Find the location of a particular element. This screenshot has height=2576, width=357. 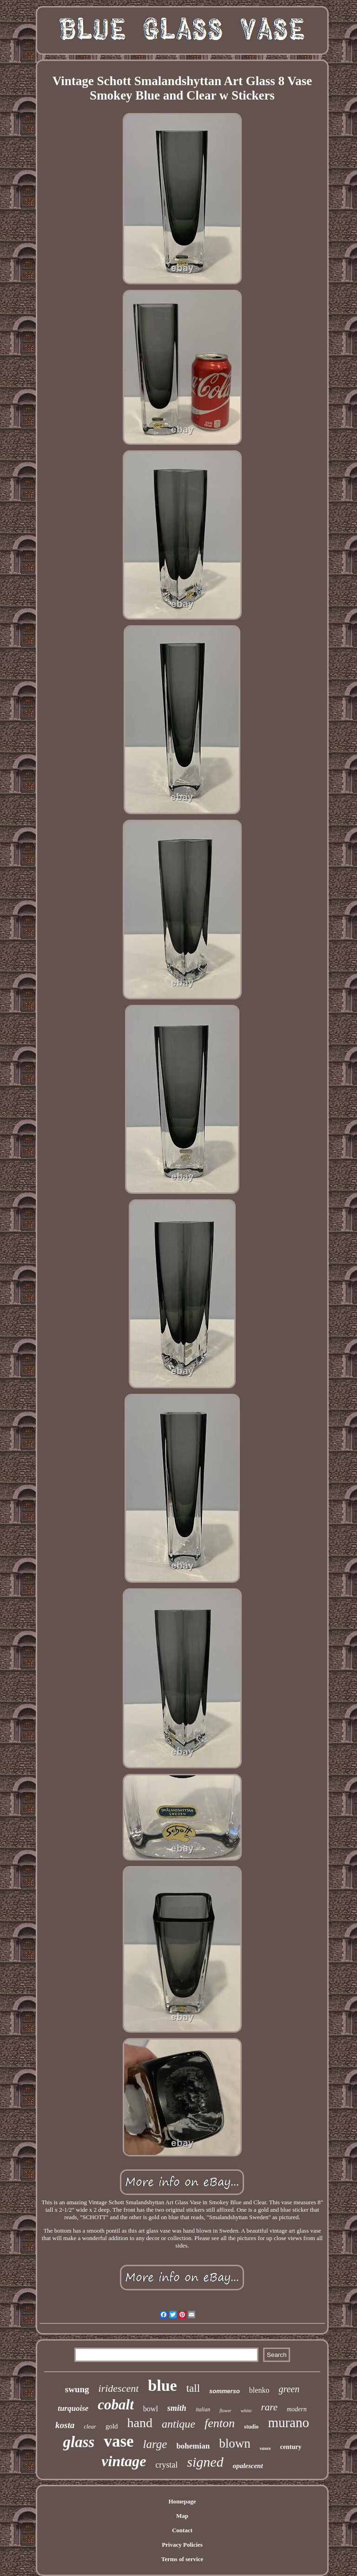

opalescent is located at coordinates (248, 2465).